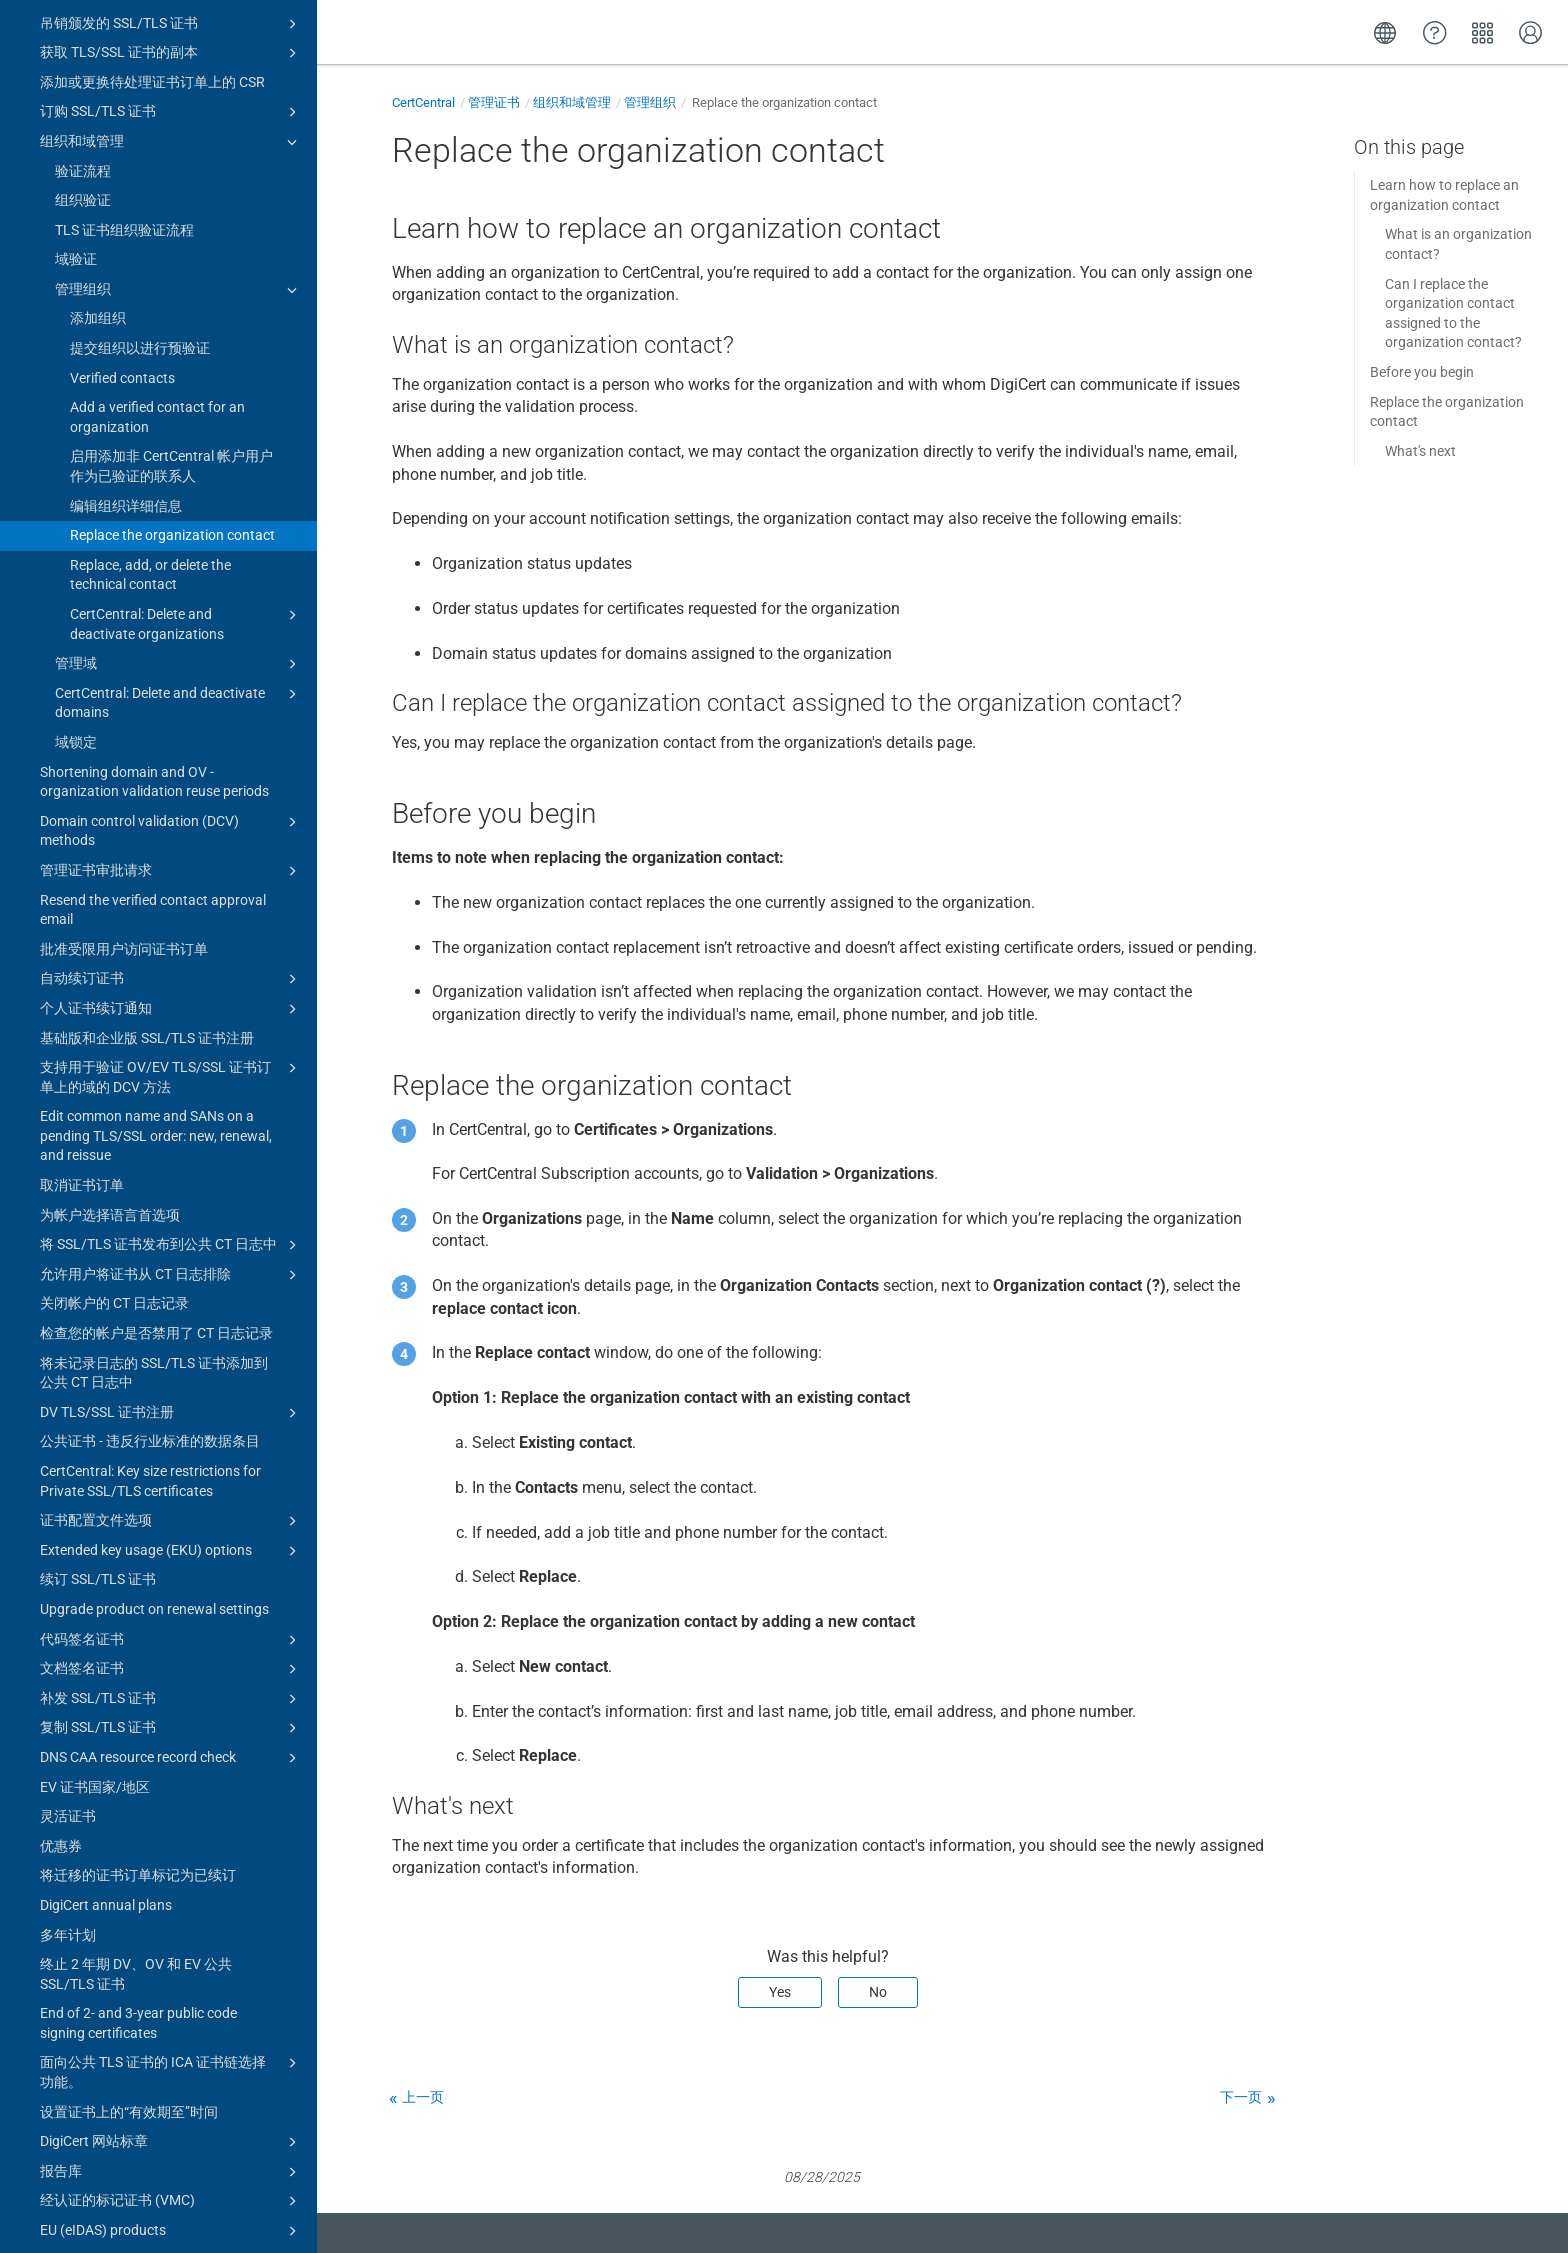 The image size is (1568, 2253). What do you see at coordinates (124, 773) in the screenshot?
I see `批准受限用户访问证书订单` at bounding box center [124, 773].